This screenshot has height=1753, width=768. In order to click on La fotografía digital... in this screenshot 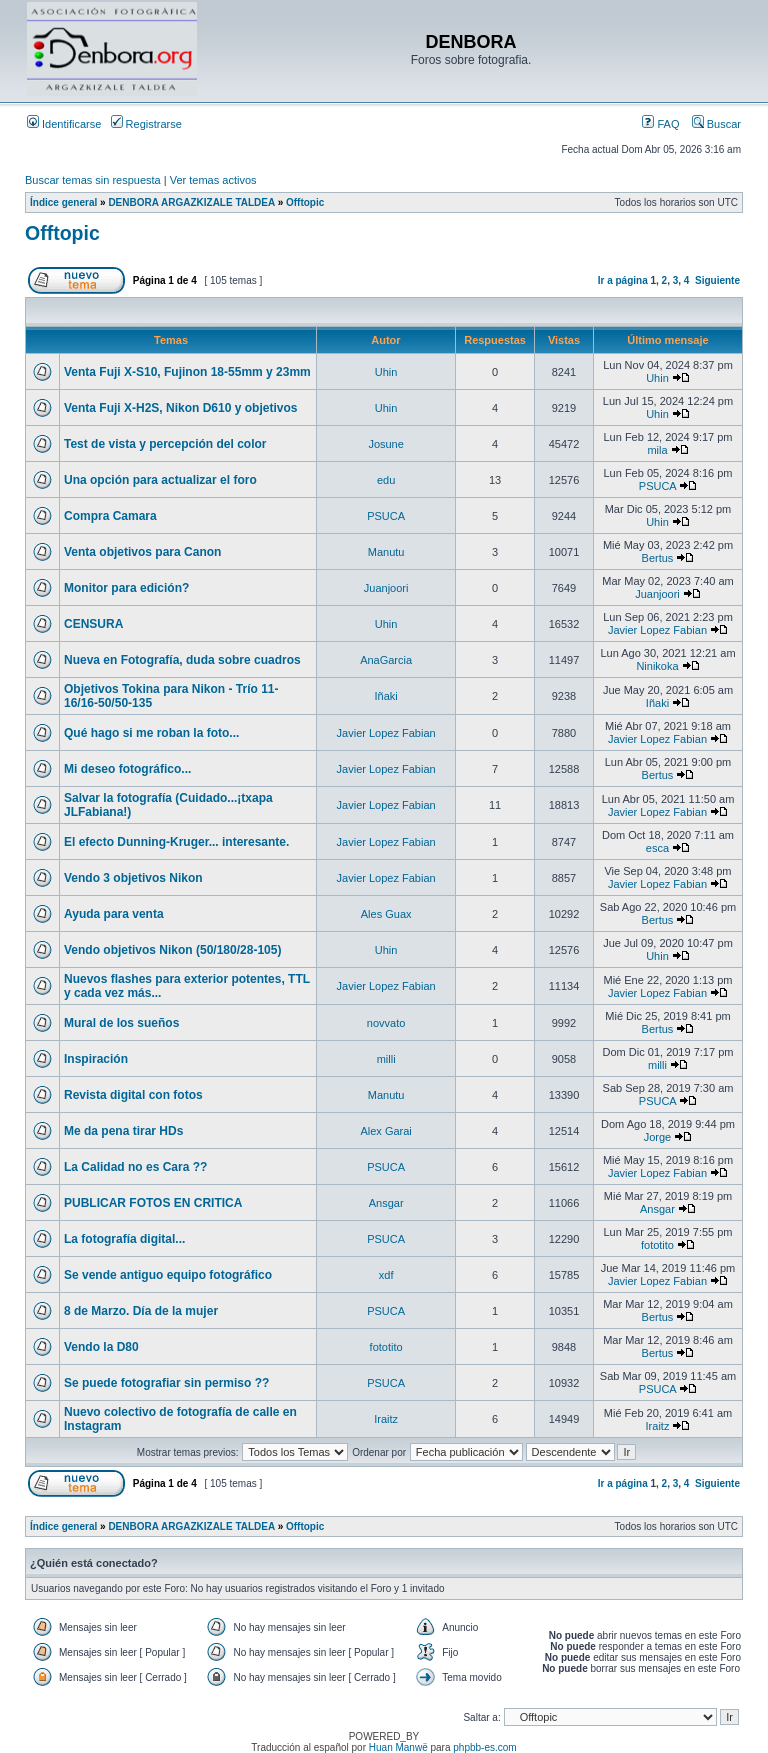, I will do `click(124, 1239)`.